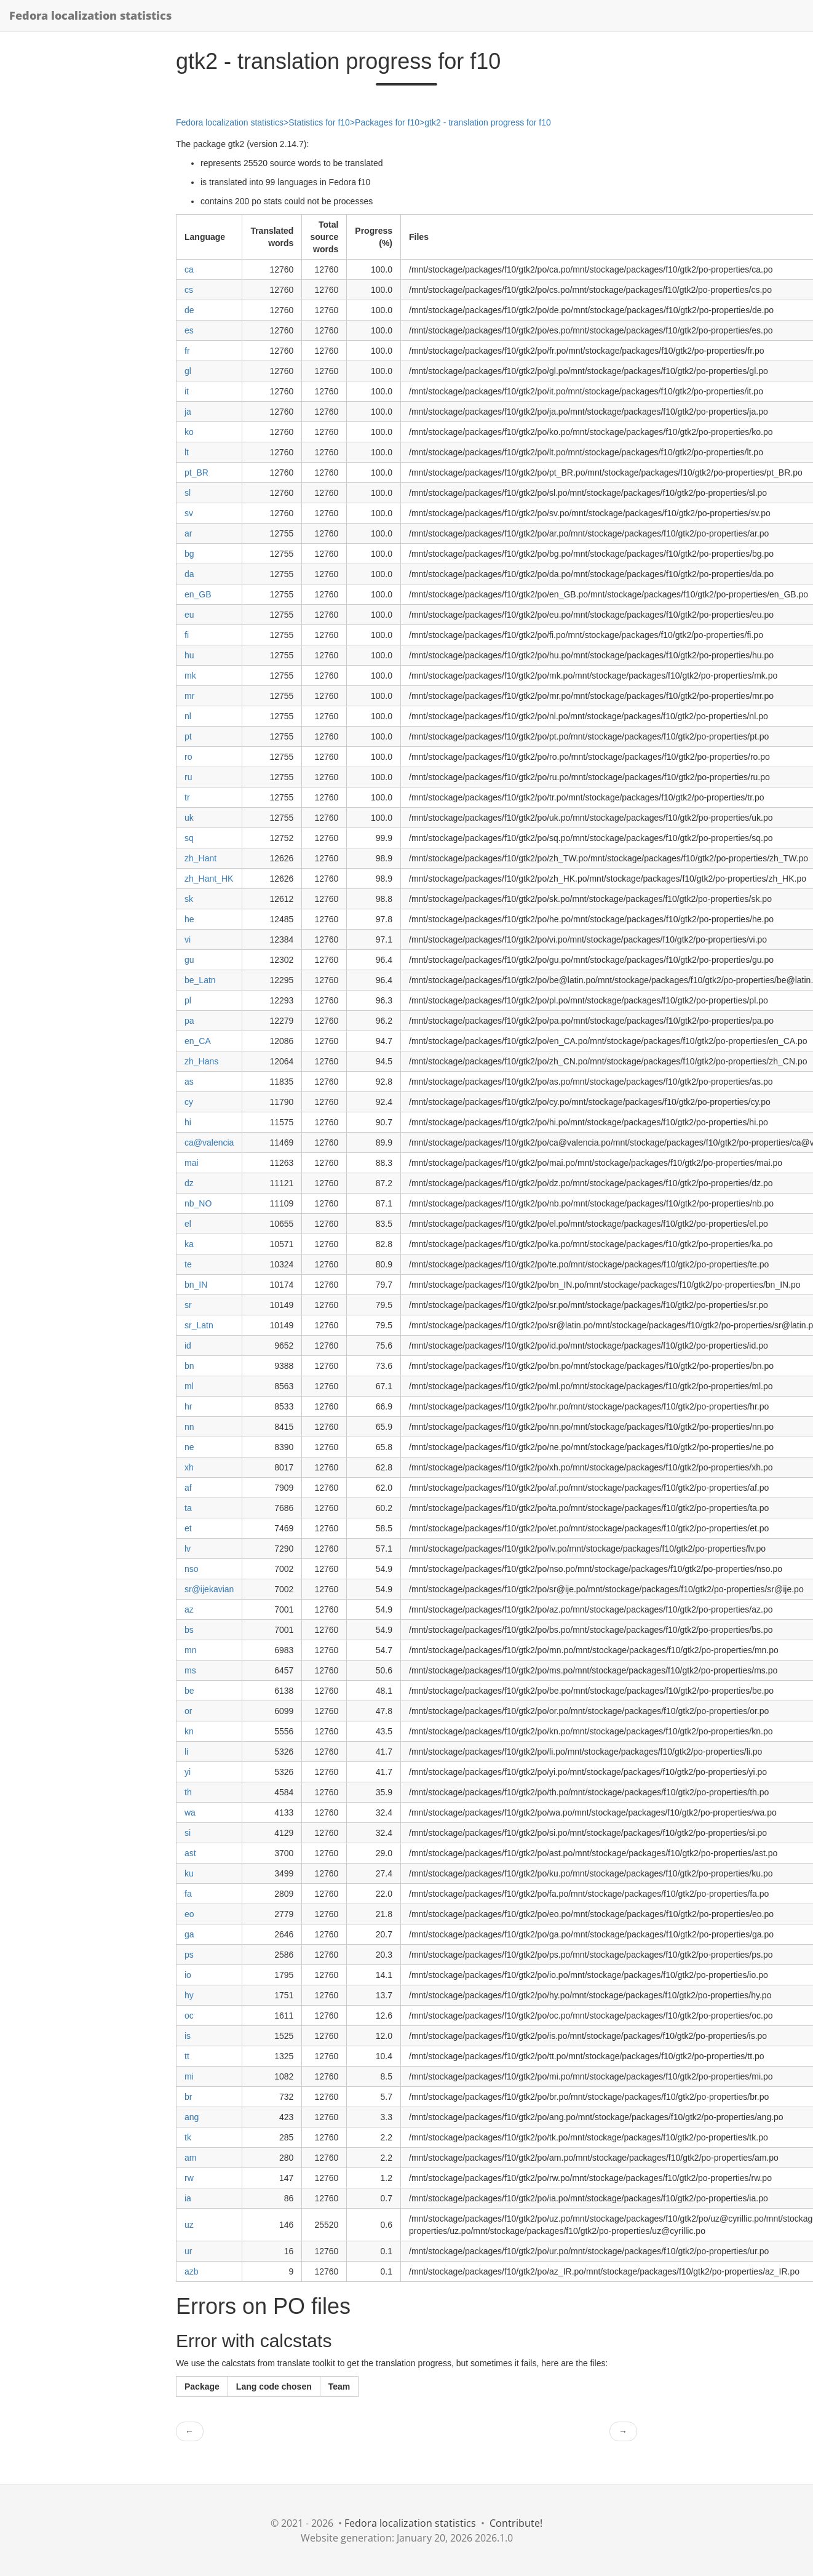  I want to click on xh, so click(189, 1467).